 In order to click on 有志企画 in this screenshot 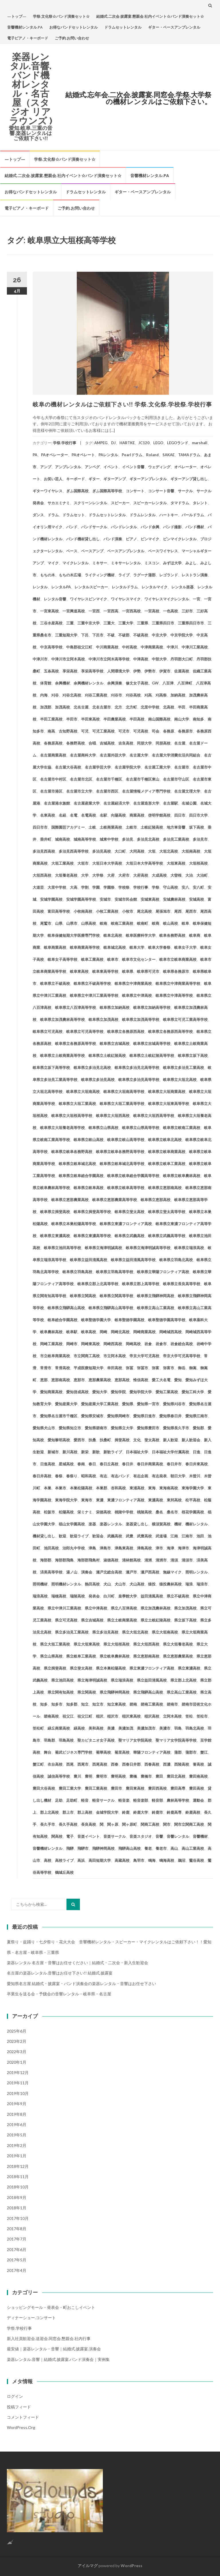, I will do `click(140, 1476)`.